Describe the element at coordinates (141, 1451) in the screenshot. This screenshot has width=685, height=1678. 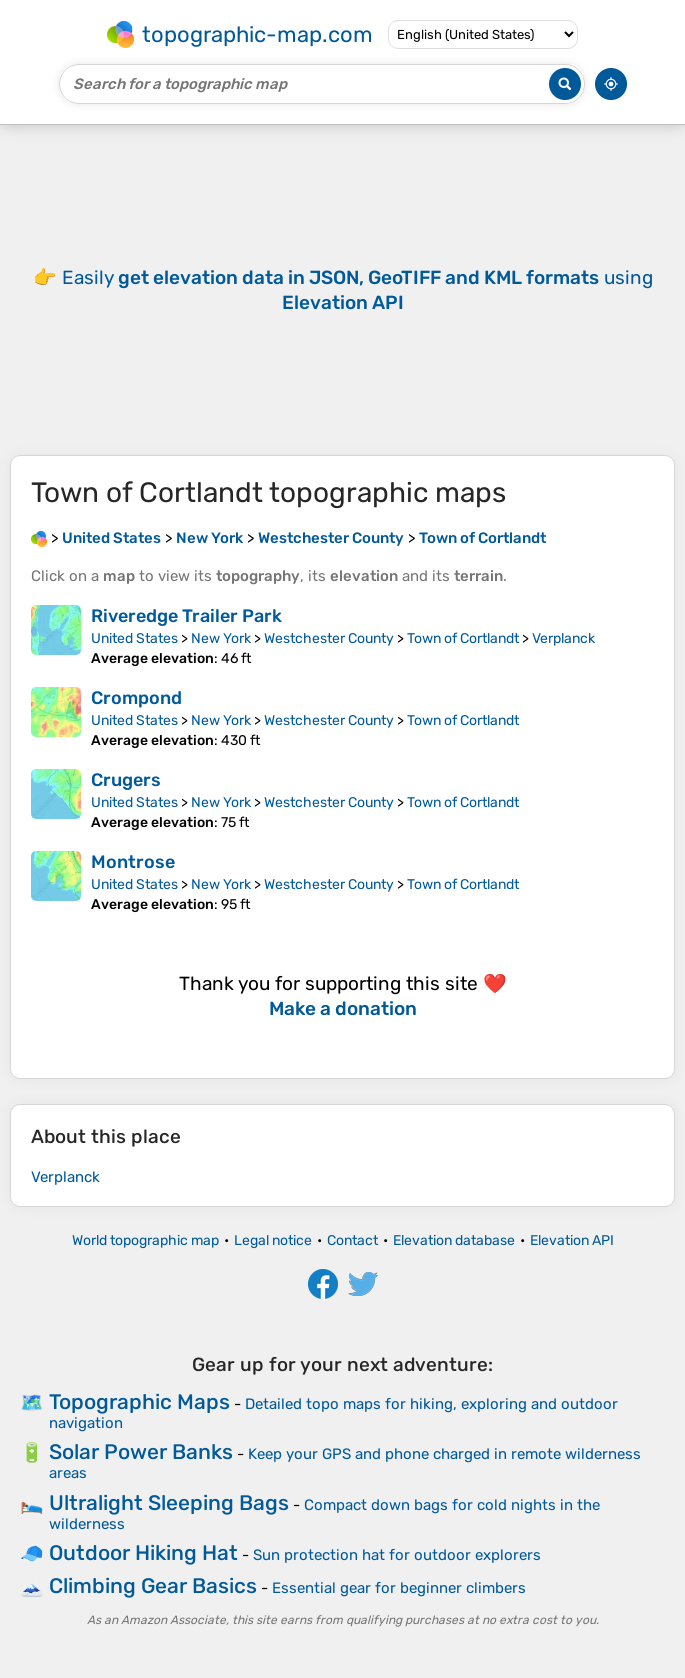
I see `Solar Power Banks` at that location.